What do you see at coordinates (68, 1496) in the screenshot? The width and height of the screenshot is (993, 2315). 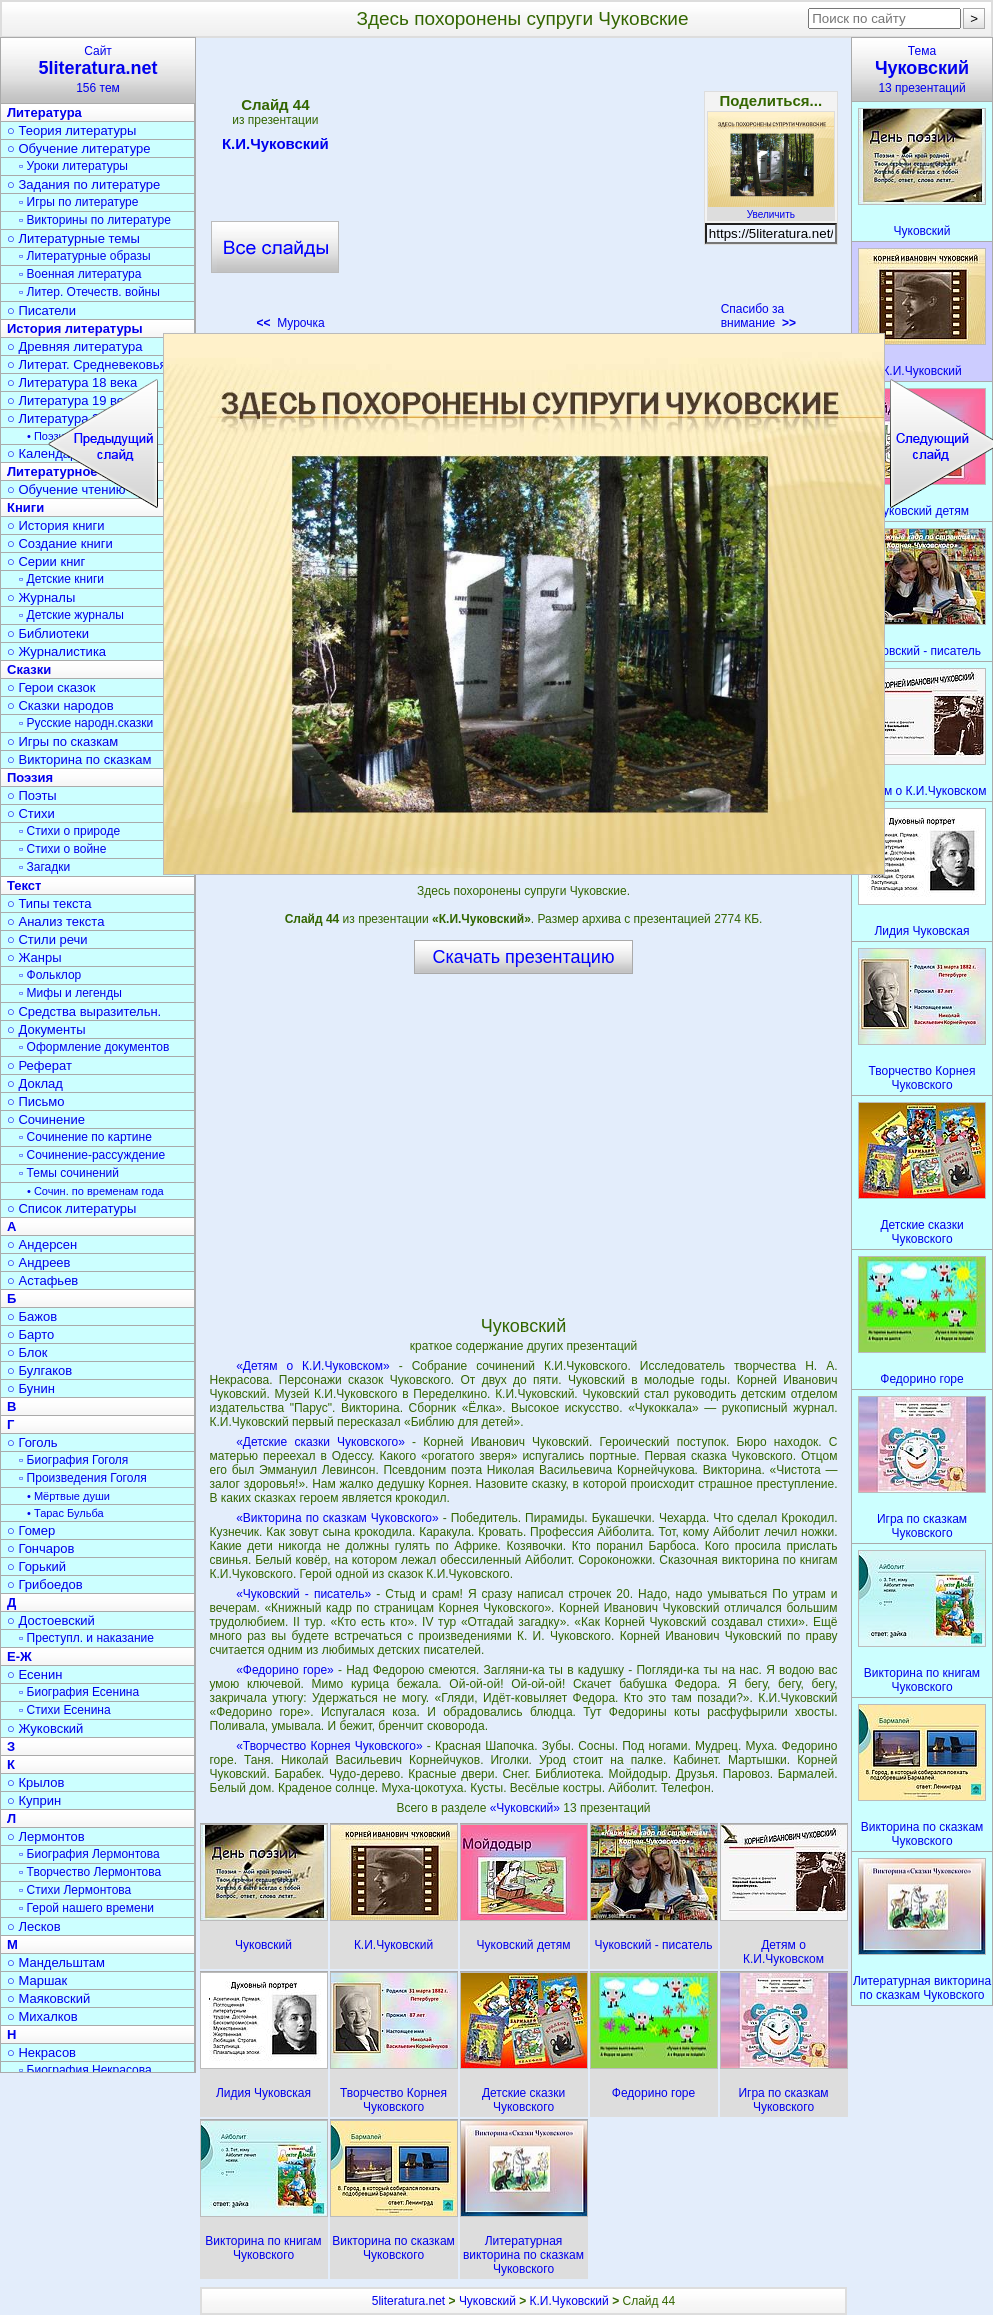 I see `• Мёртвые души` at bounding box center [68, 1496].